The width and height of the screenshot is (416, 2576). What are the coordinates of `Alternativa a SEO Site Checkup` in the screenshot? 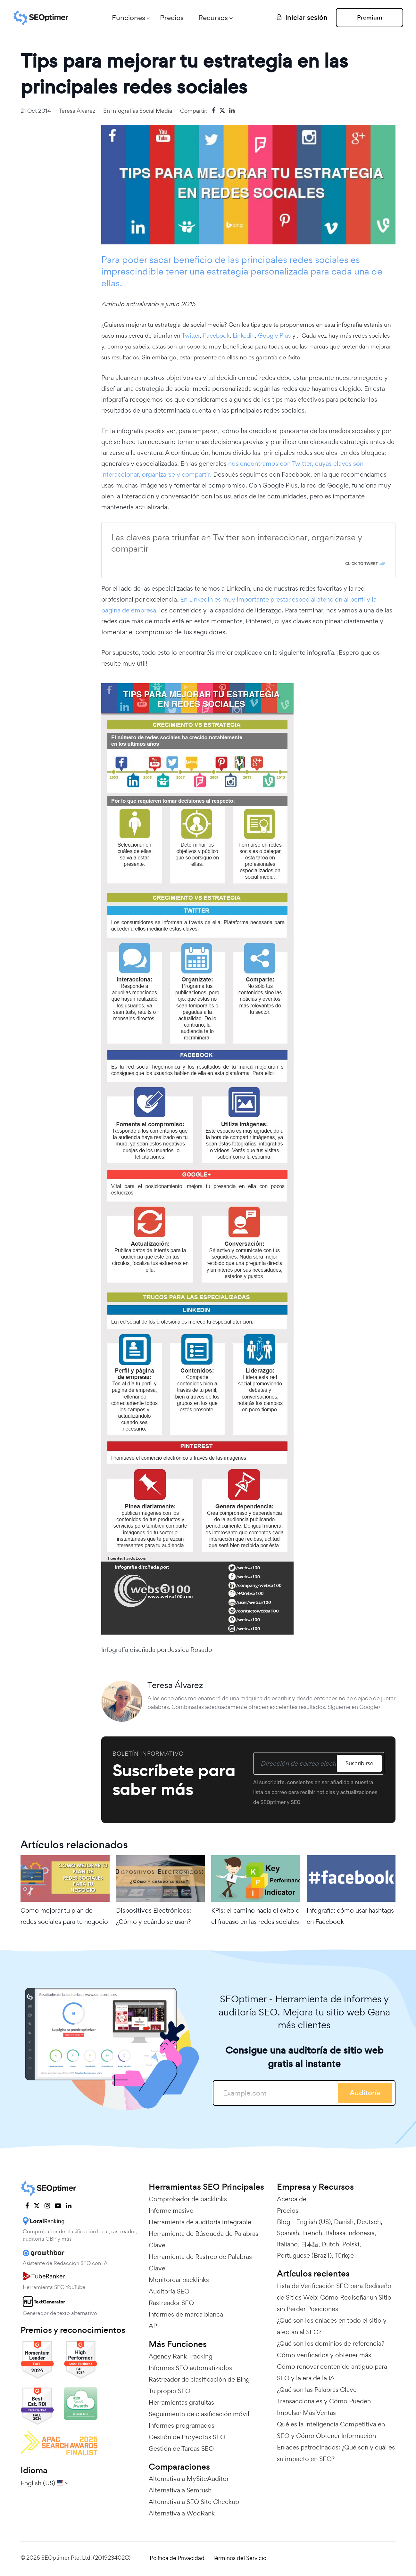 It's located at (194, 2502).